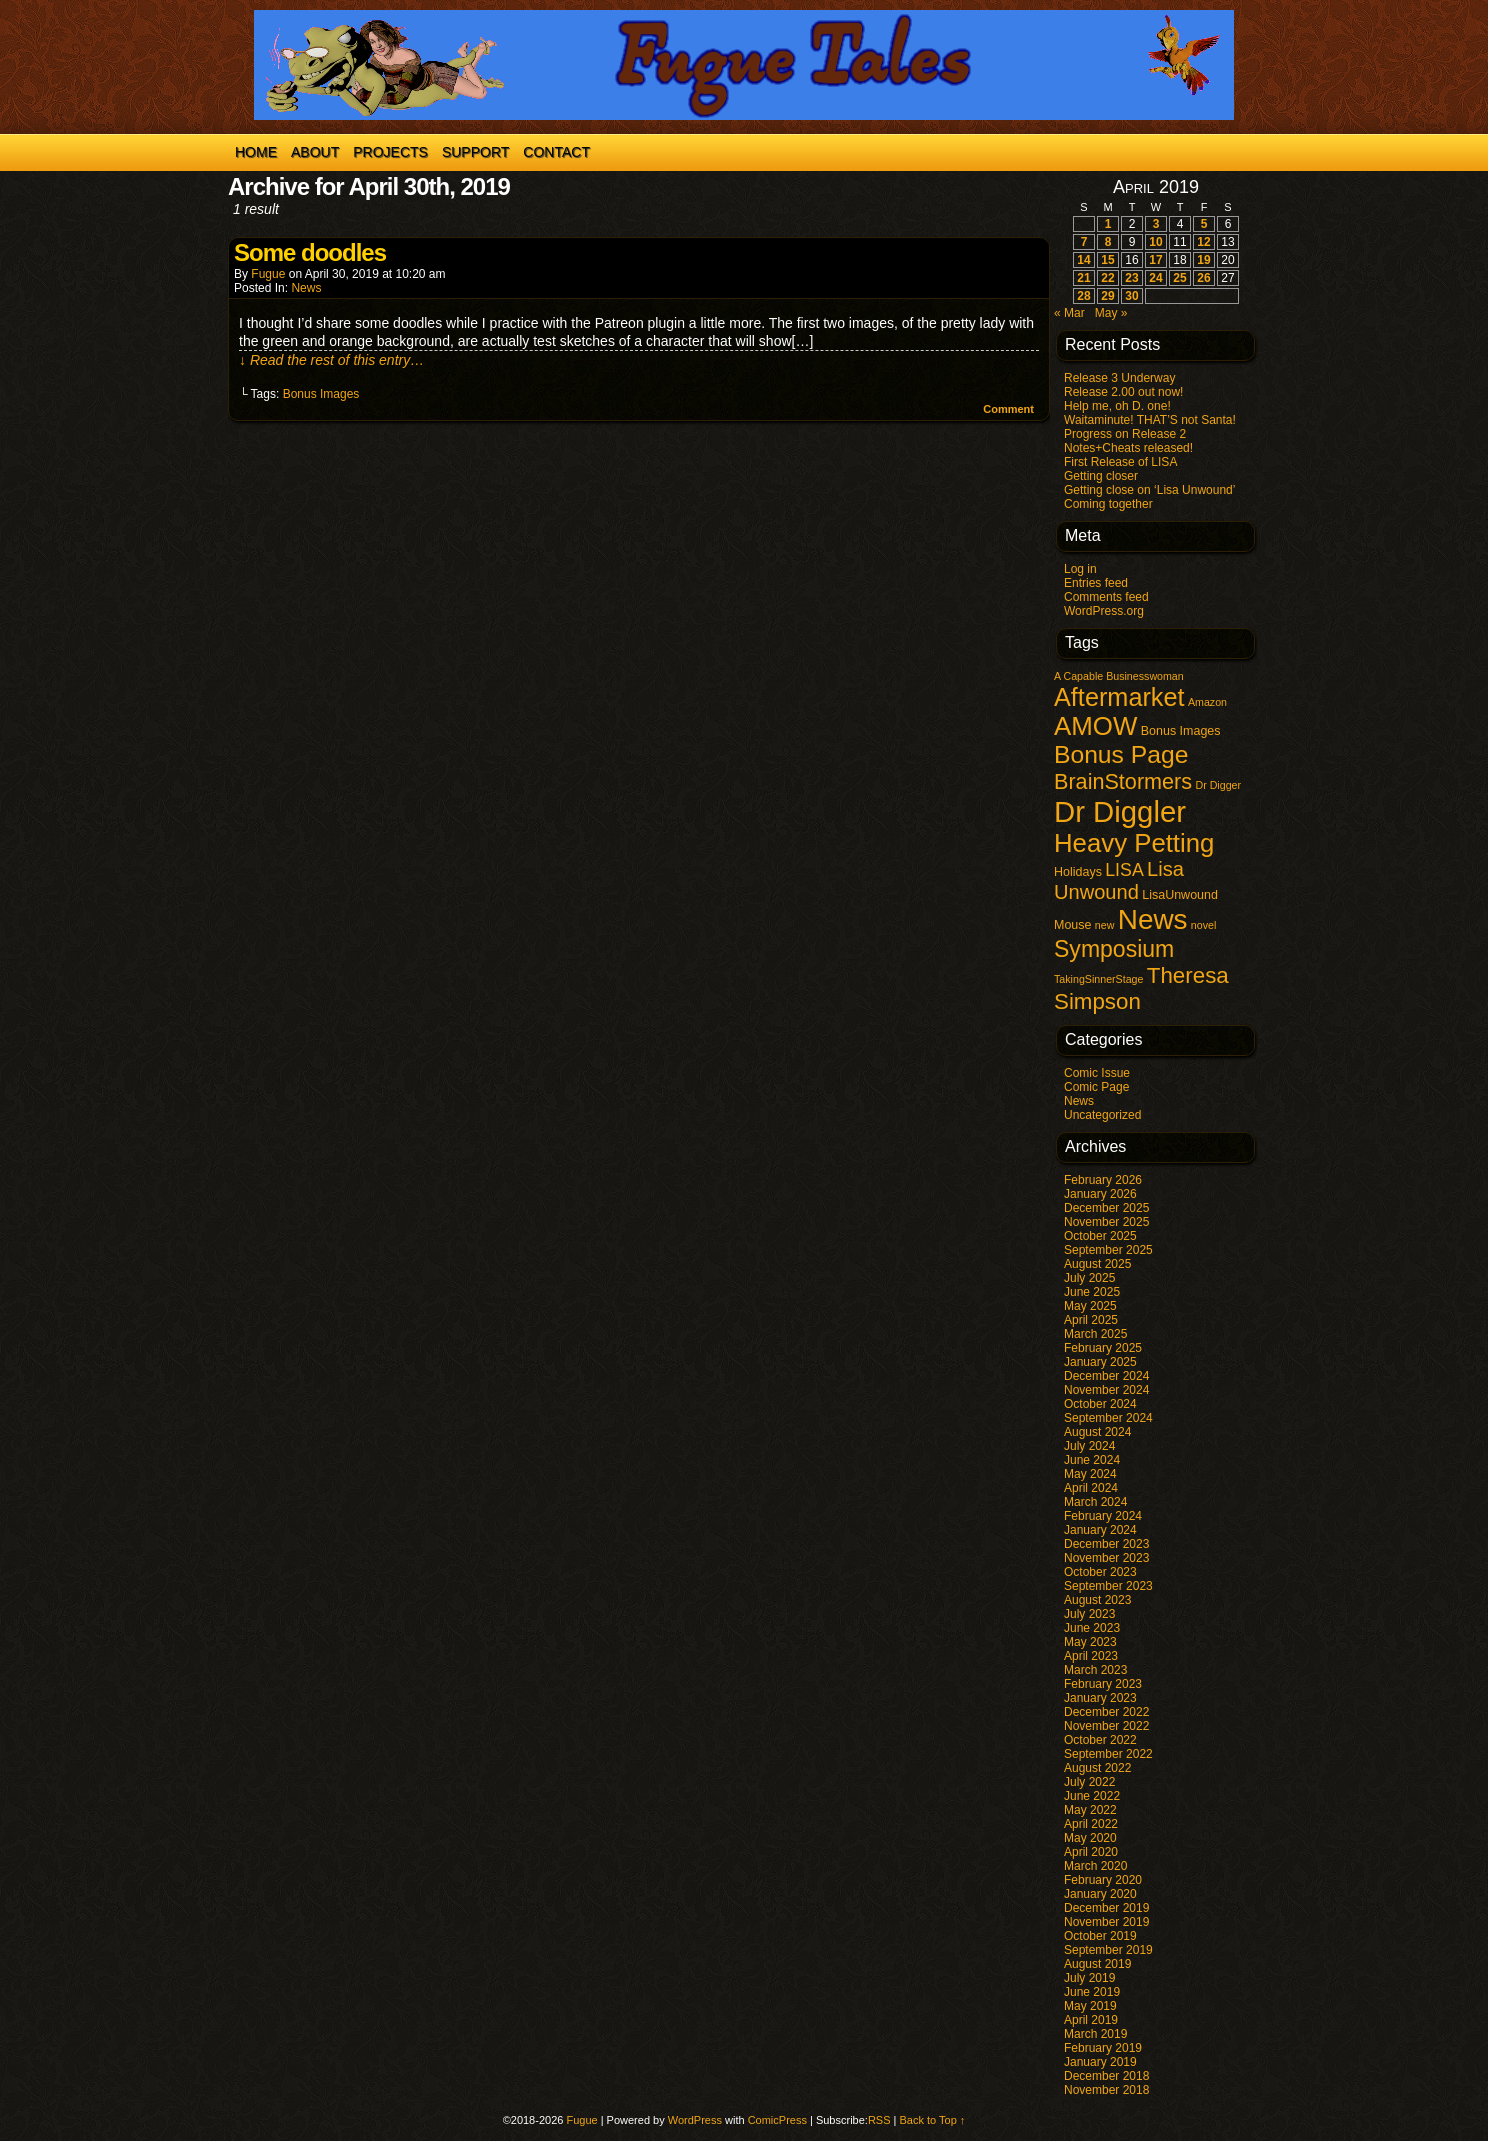 The height and width of the screenshot is (2141, 1488). Describe the element at coordinates (1090, 2006) in the screenshot. I see `May 2019` at that location.